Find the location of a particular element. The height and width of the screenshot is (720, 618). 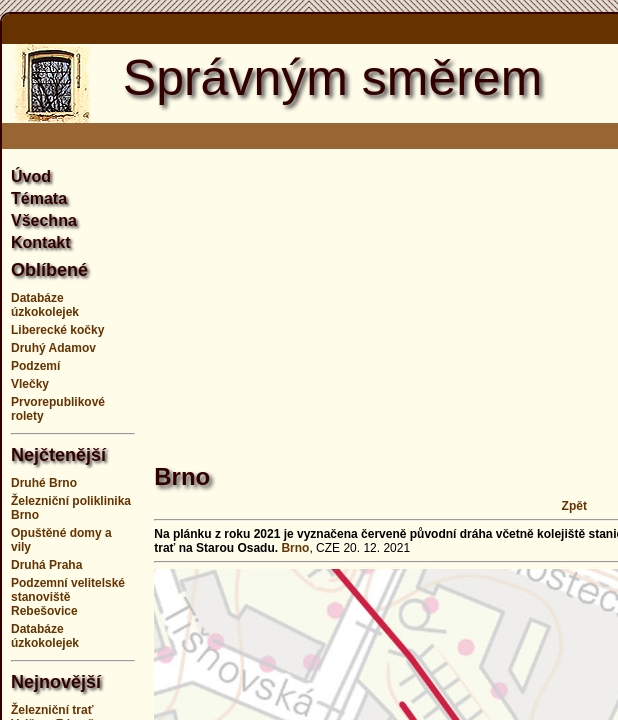

Zpět is located at coordinates (574, 506).